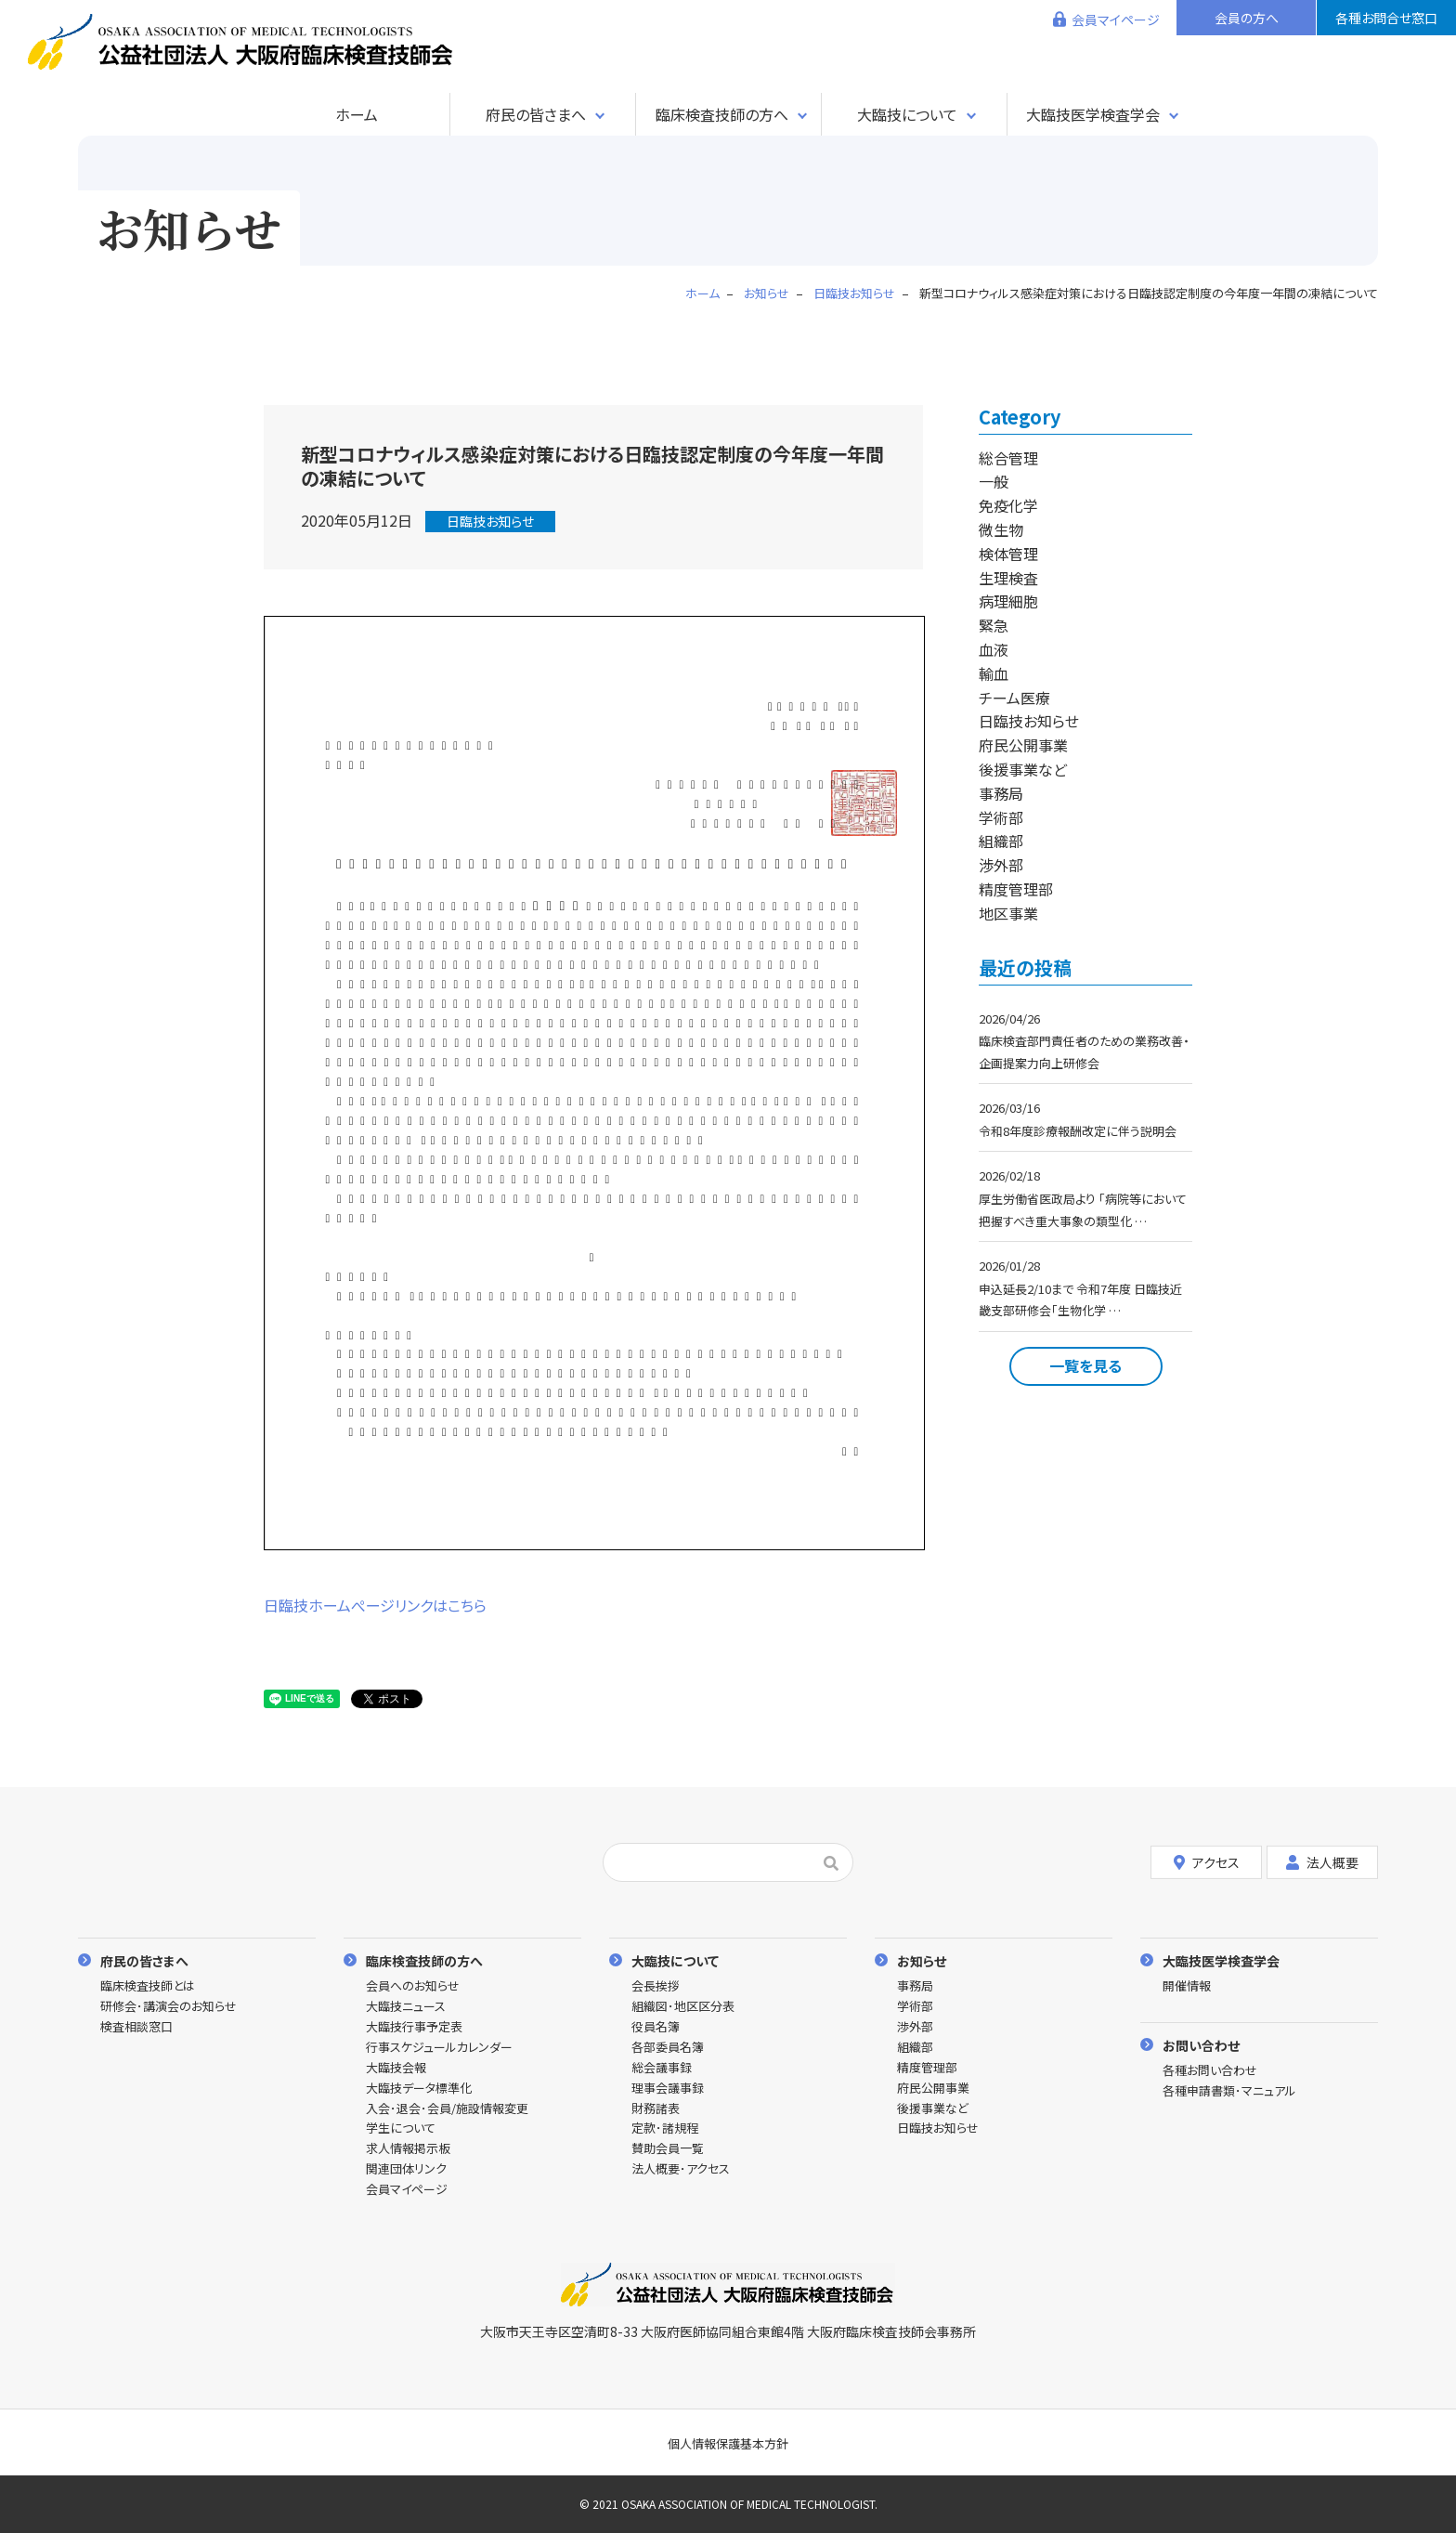 This screenshot has width=1456, height=2533. I want to click on 定款･諸規程, so click(664, 2128).